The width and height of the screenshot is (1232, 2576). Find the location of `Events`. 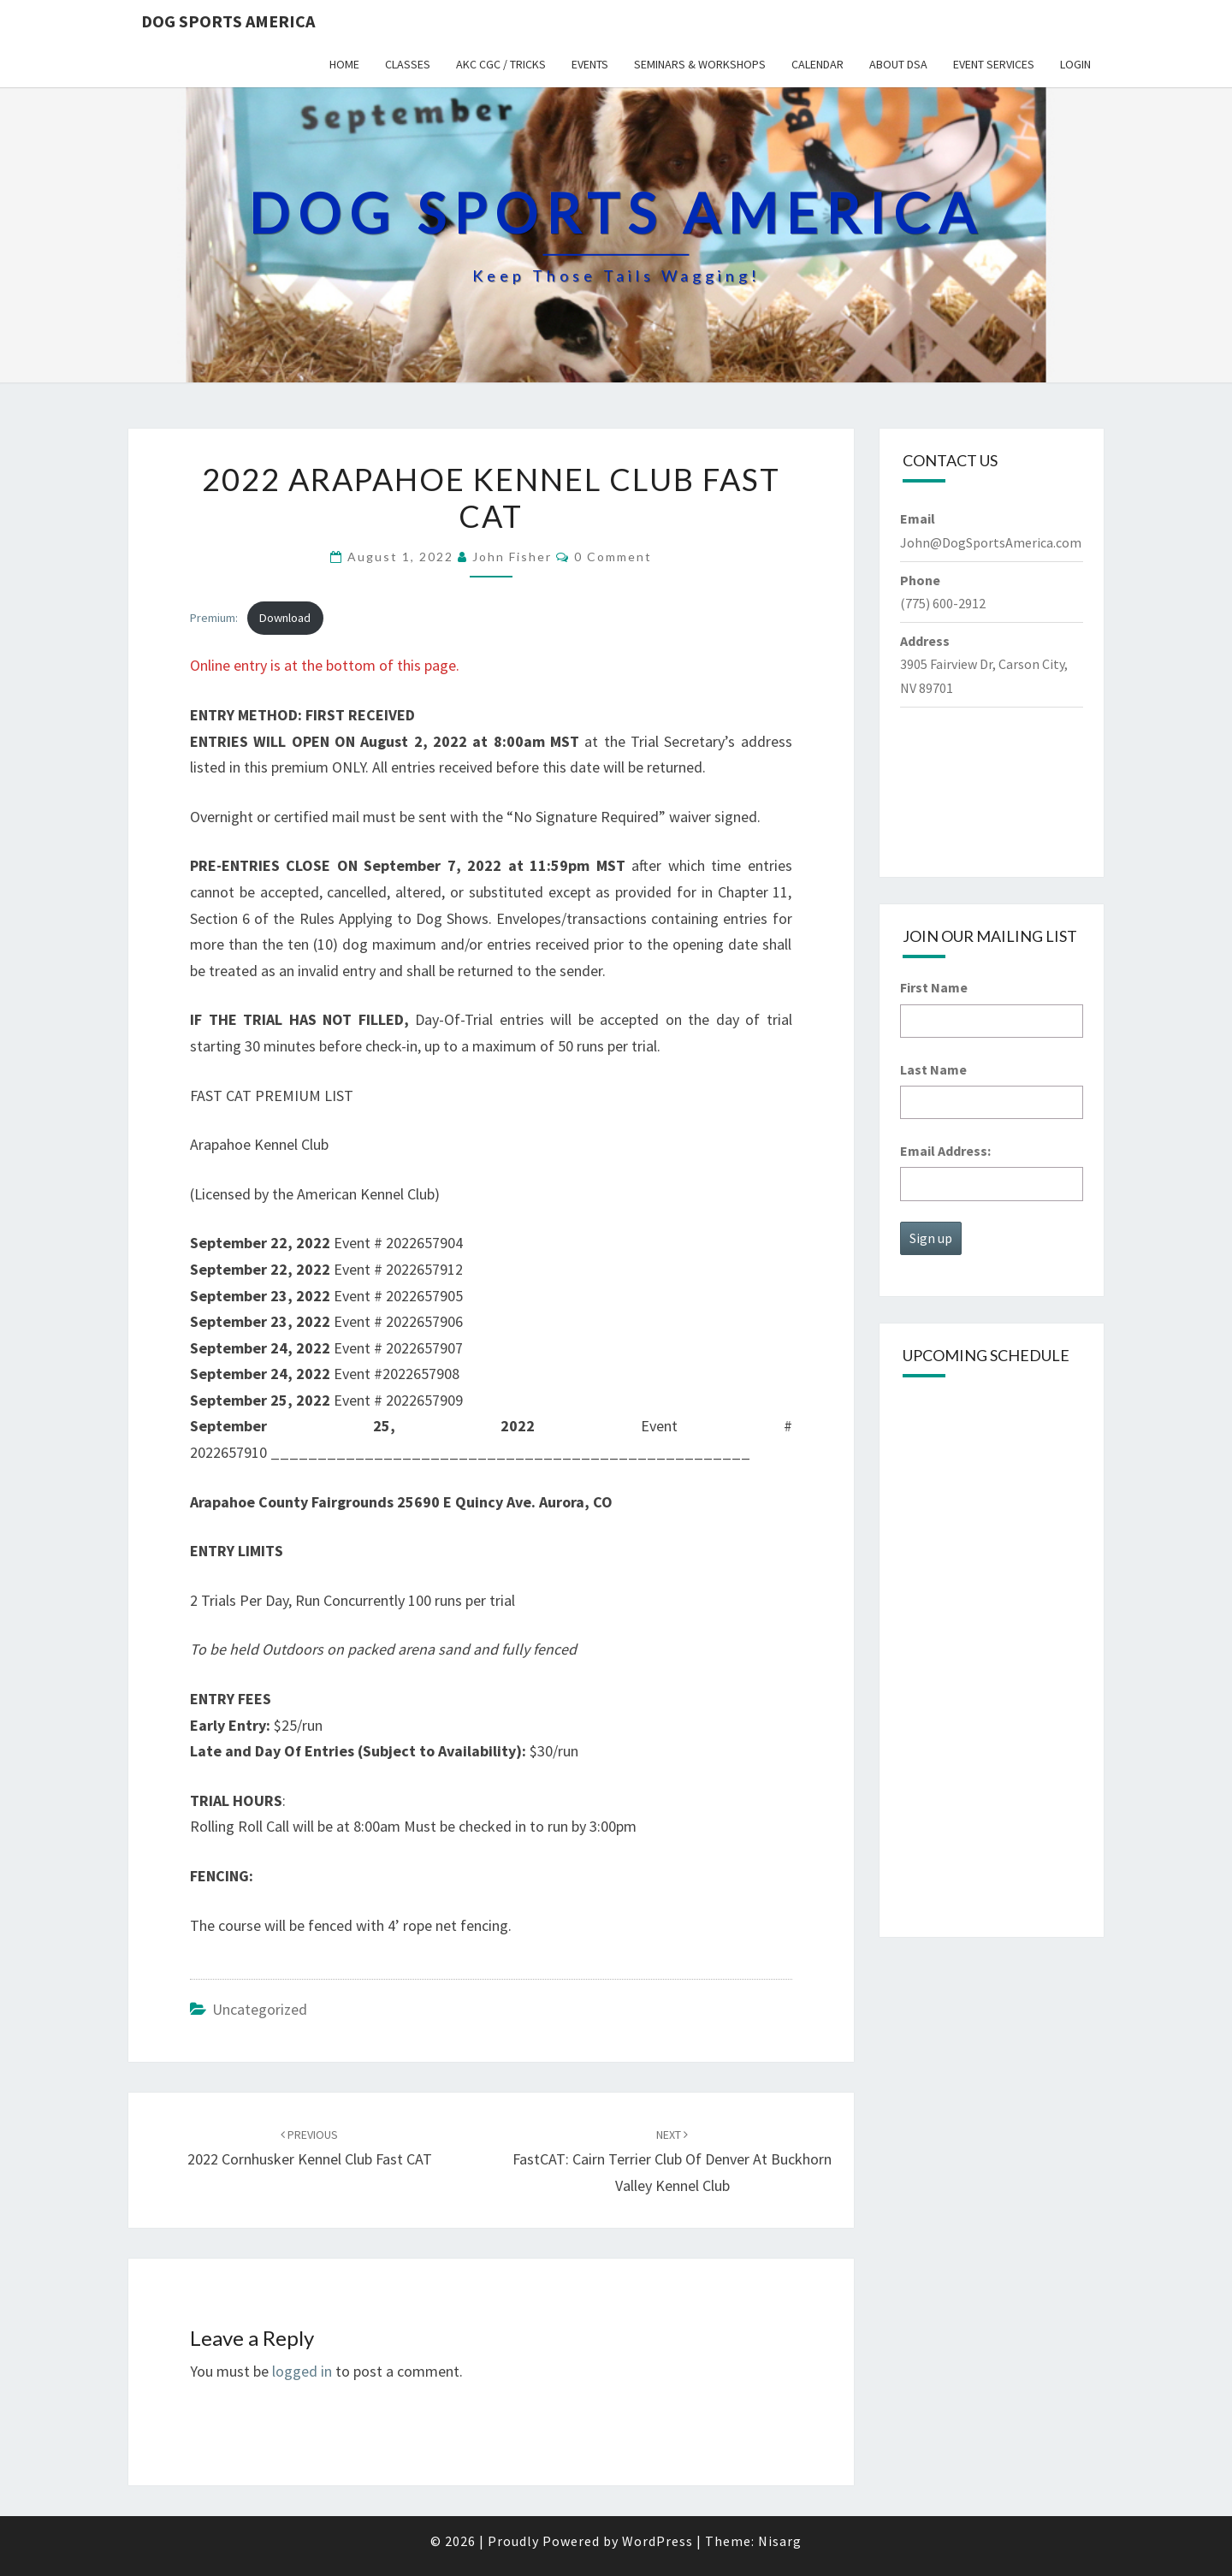

Events is located at coordinates (590, 64).